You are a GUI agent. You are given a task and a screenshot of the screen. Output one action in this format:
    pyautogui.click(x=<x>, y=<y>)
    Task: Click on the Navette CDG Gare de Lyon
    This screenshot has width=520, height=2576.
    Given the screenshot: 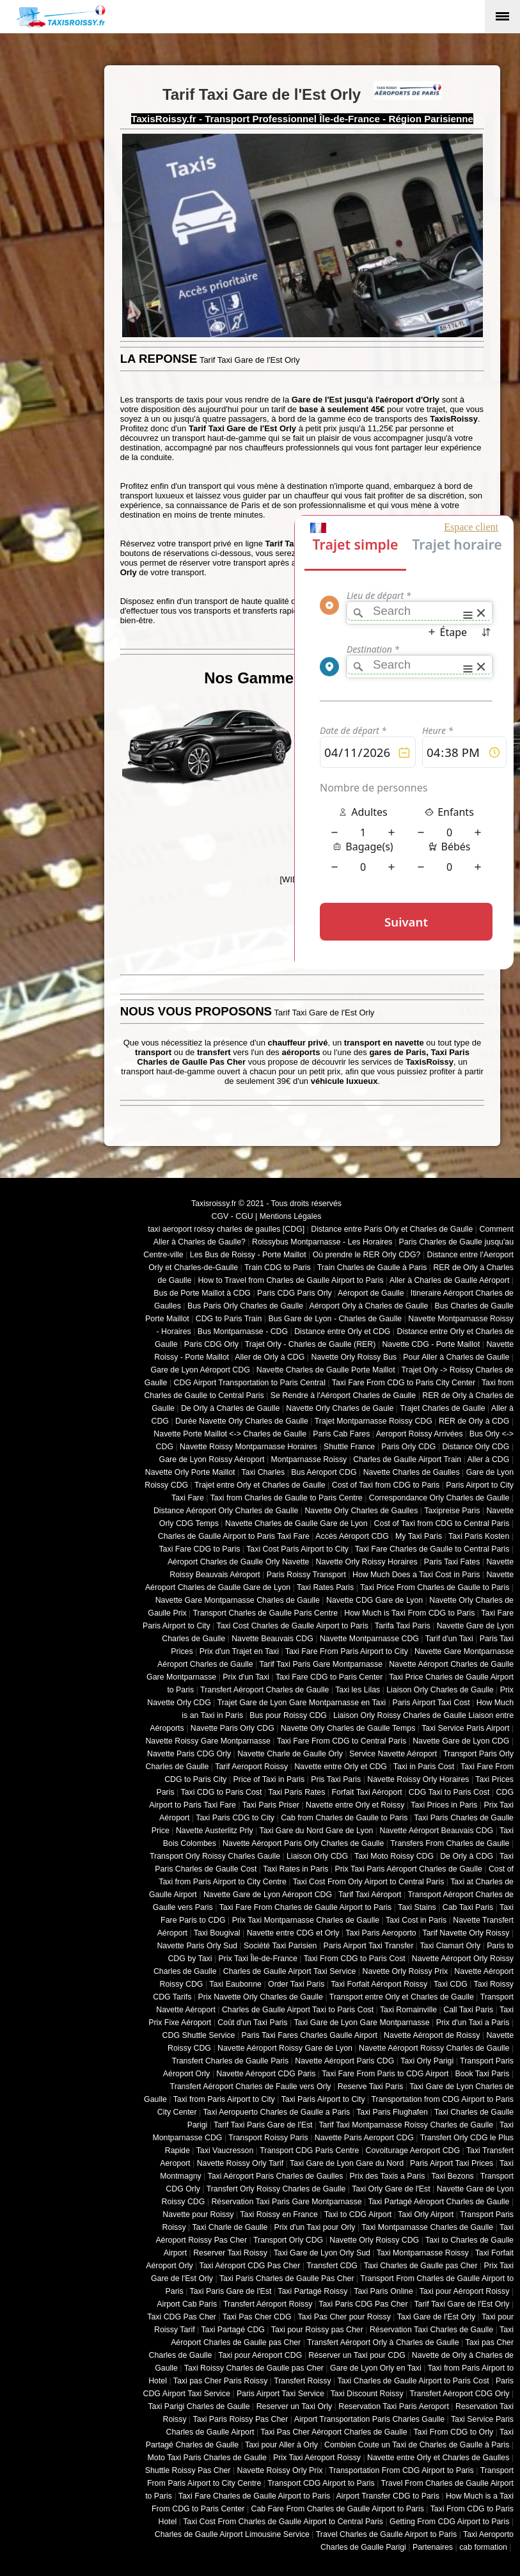 What is the action you would take?
    pyautogui.click(x=374, y=1600)
    